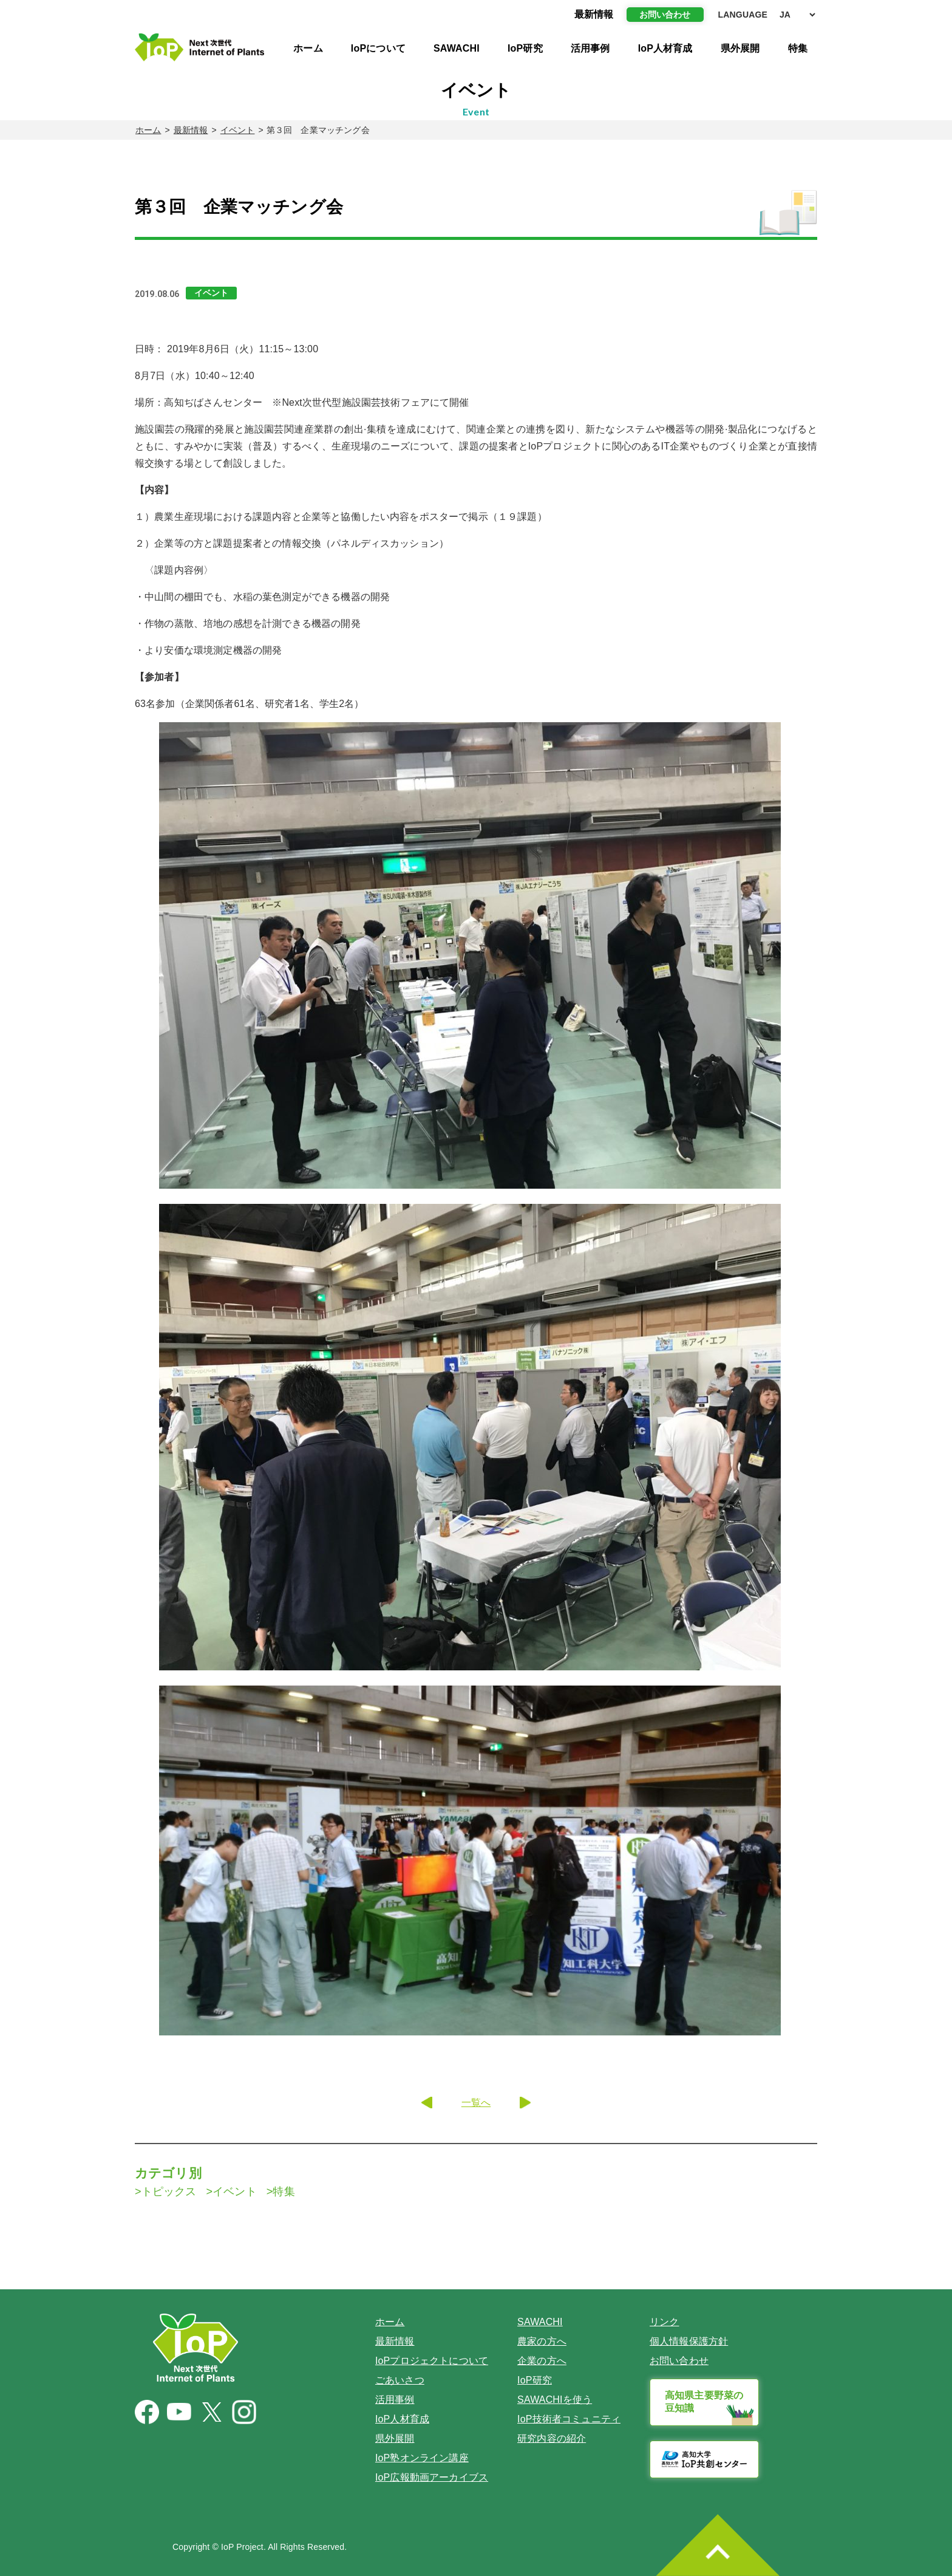 The height and width of the screenshot is (2576, 952). Describe the element at coordinates (541, 2361) in the screenshot. I see `企業の方へ` at that location.